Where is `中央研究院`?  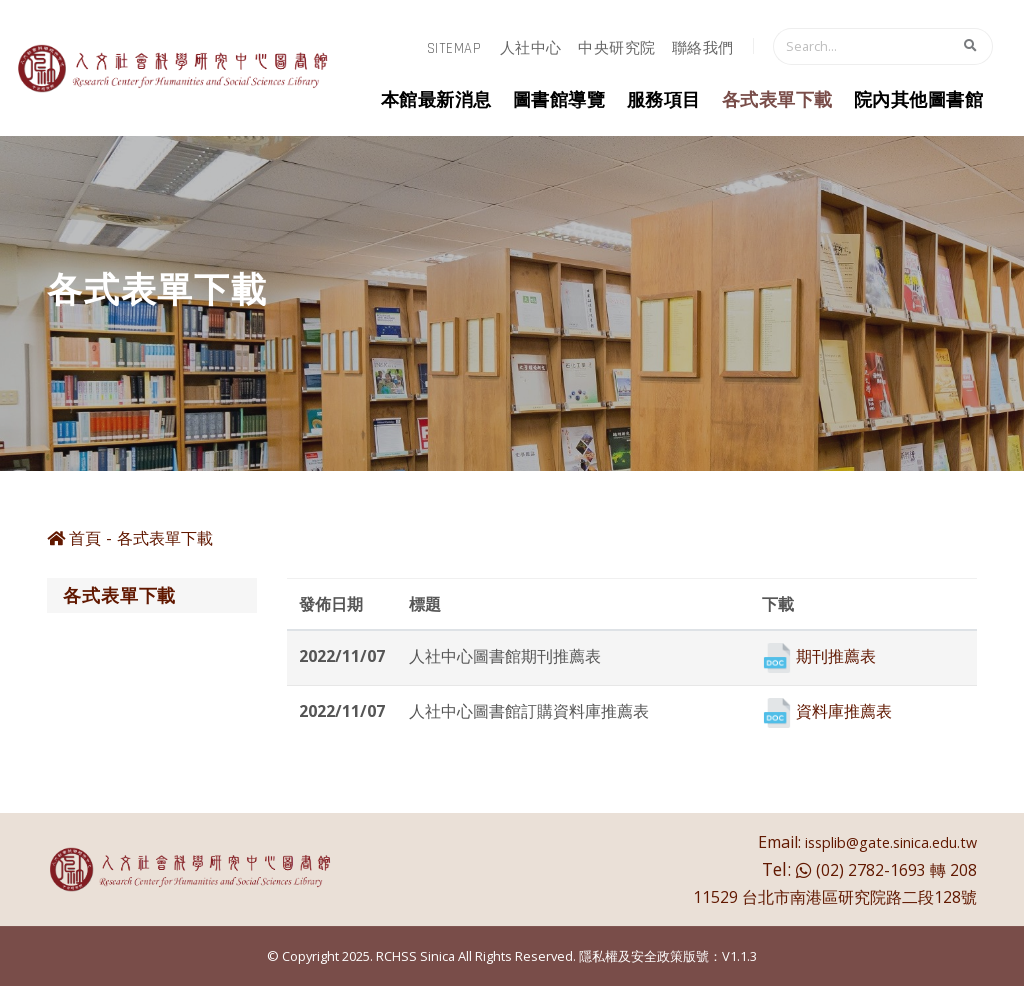 中央研究院 is located at coordinates (617, 48).